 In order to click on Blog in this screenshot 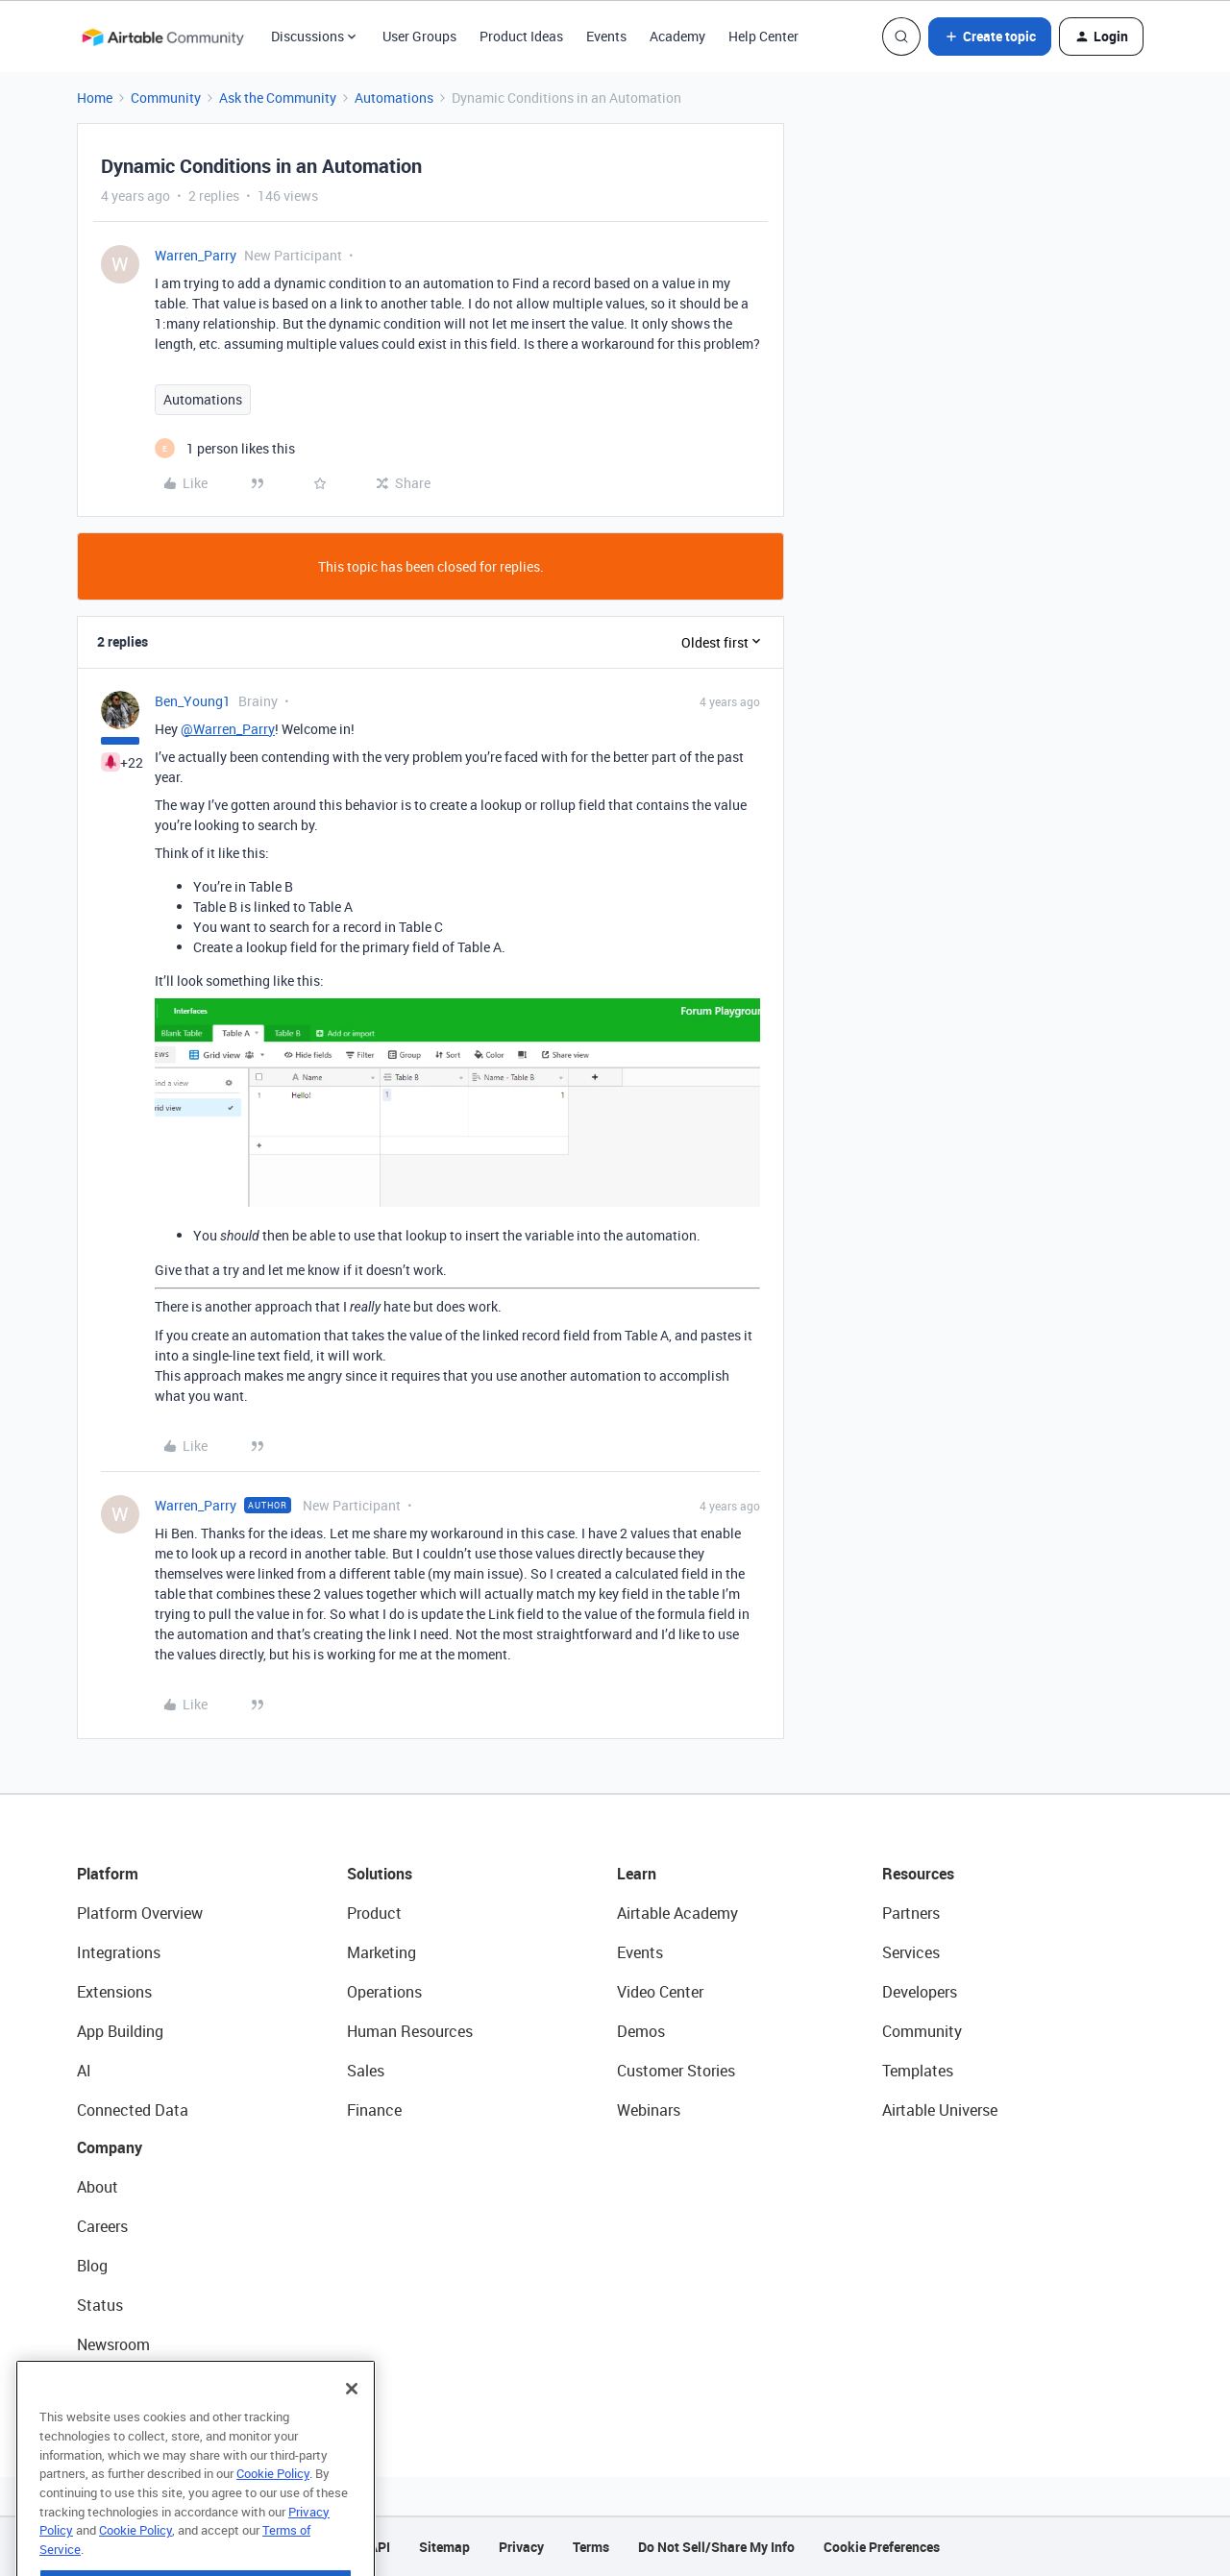, I will do `click(92, 2265)`.